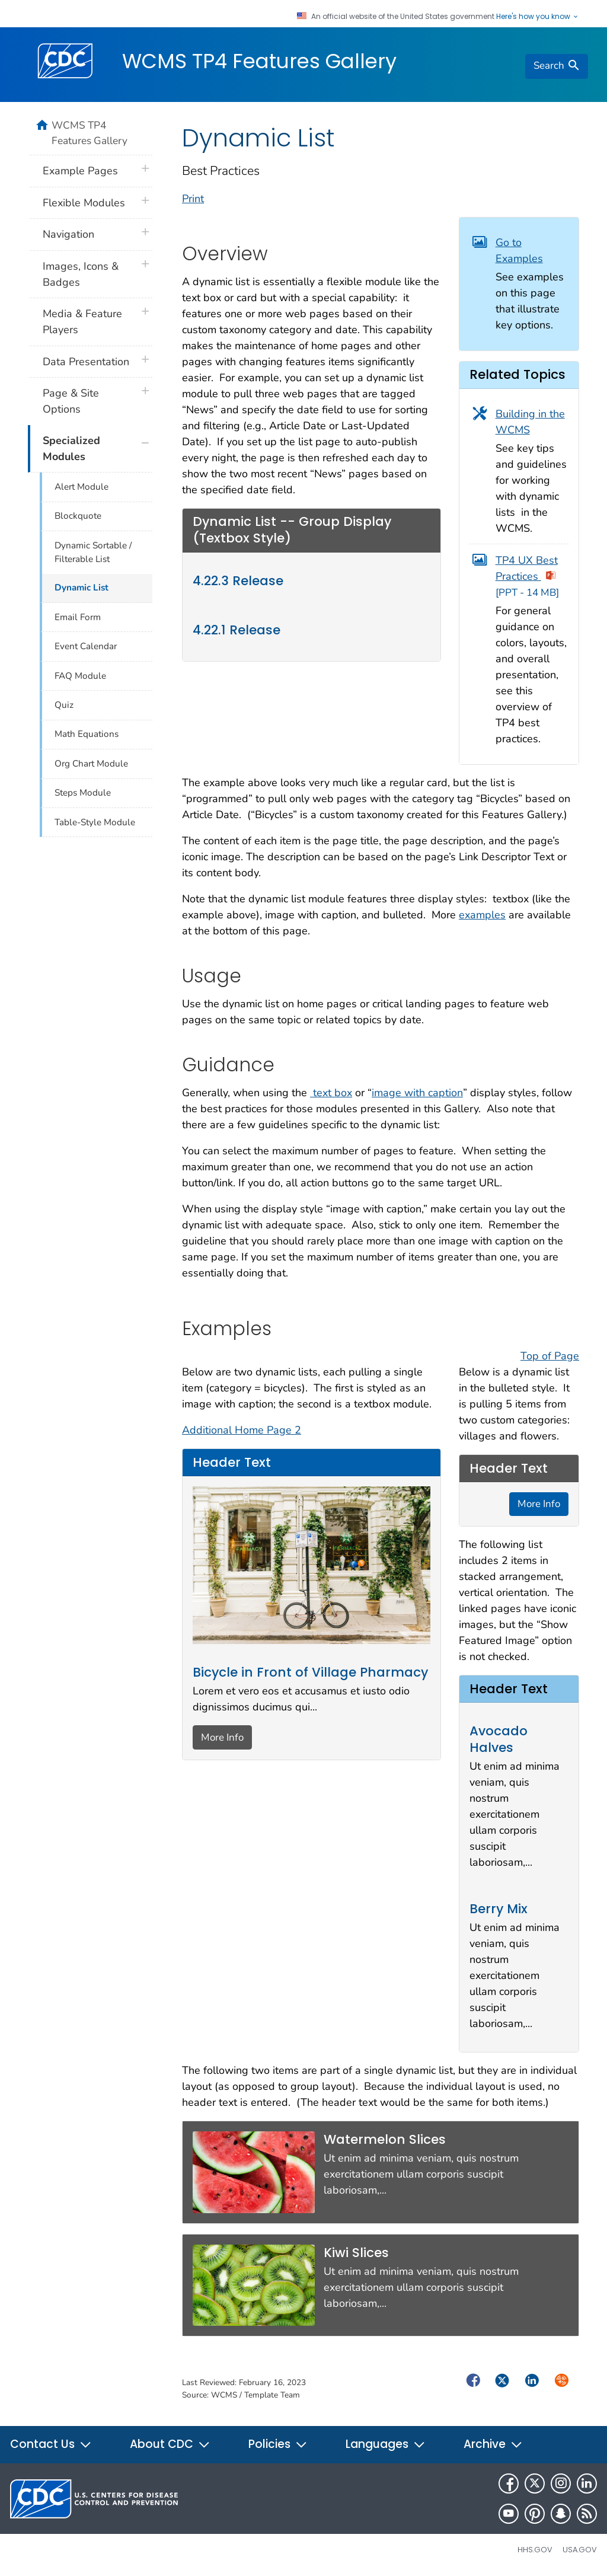  I want to click on Dynamic List, so click(81, 587).